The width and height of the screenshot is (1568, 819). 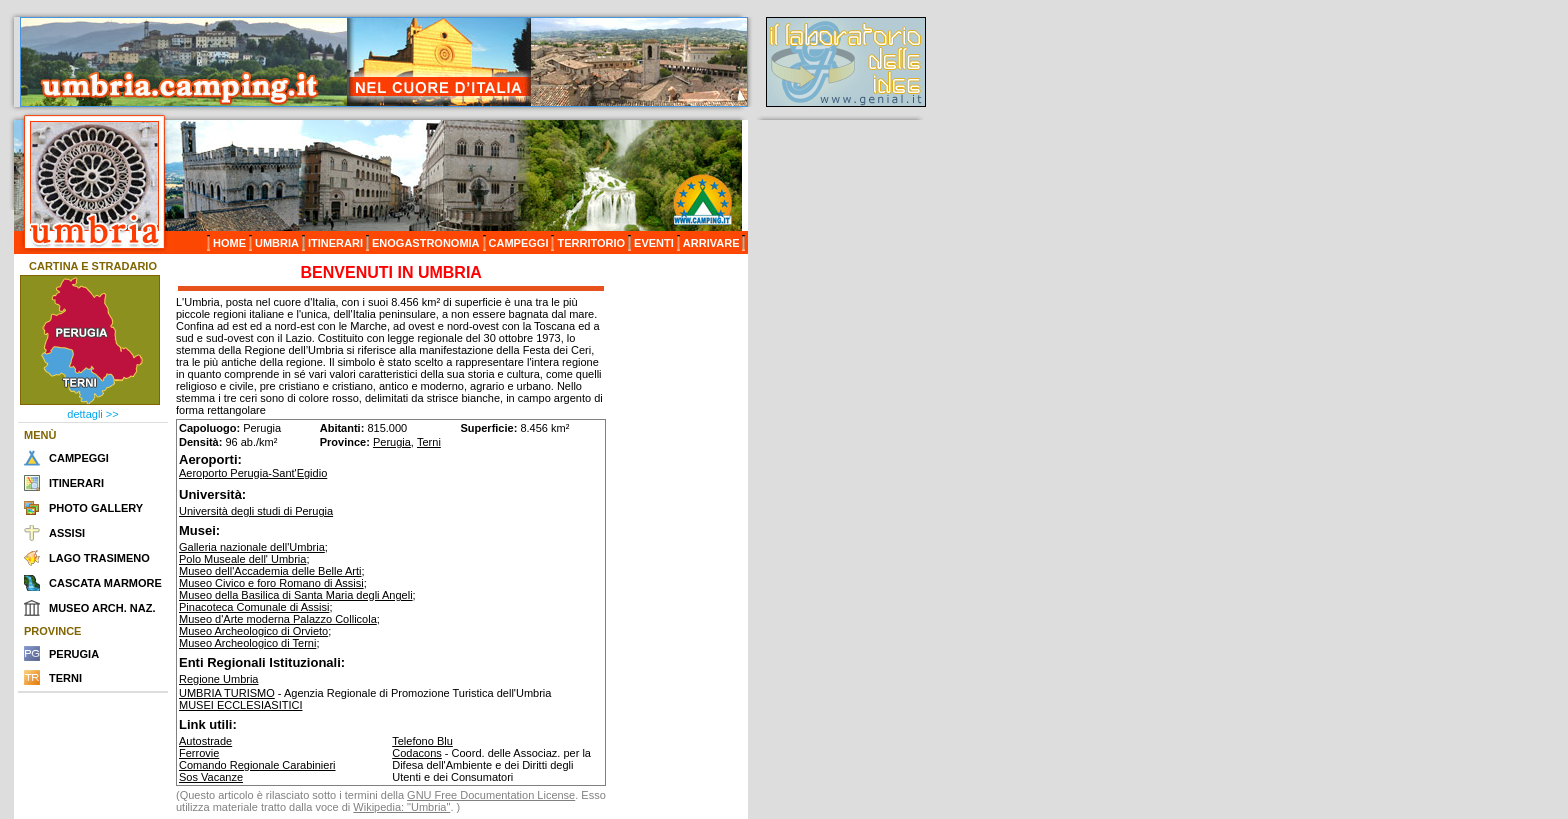 What do you see at coordinates (422, 741) in the screenshot?
I see `Telefono Blu` at bounding box center [422, 741].